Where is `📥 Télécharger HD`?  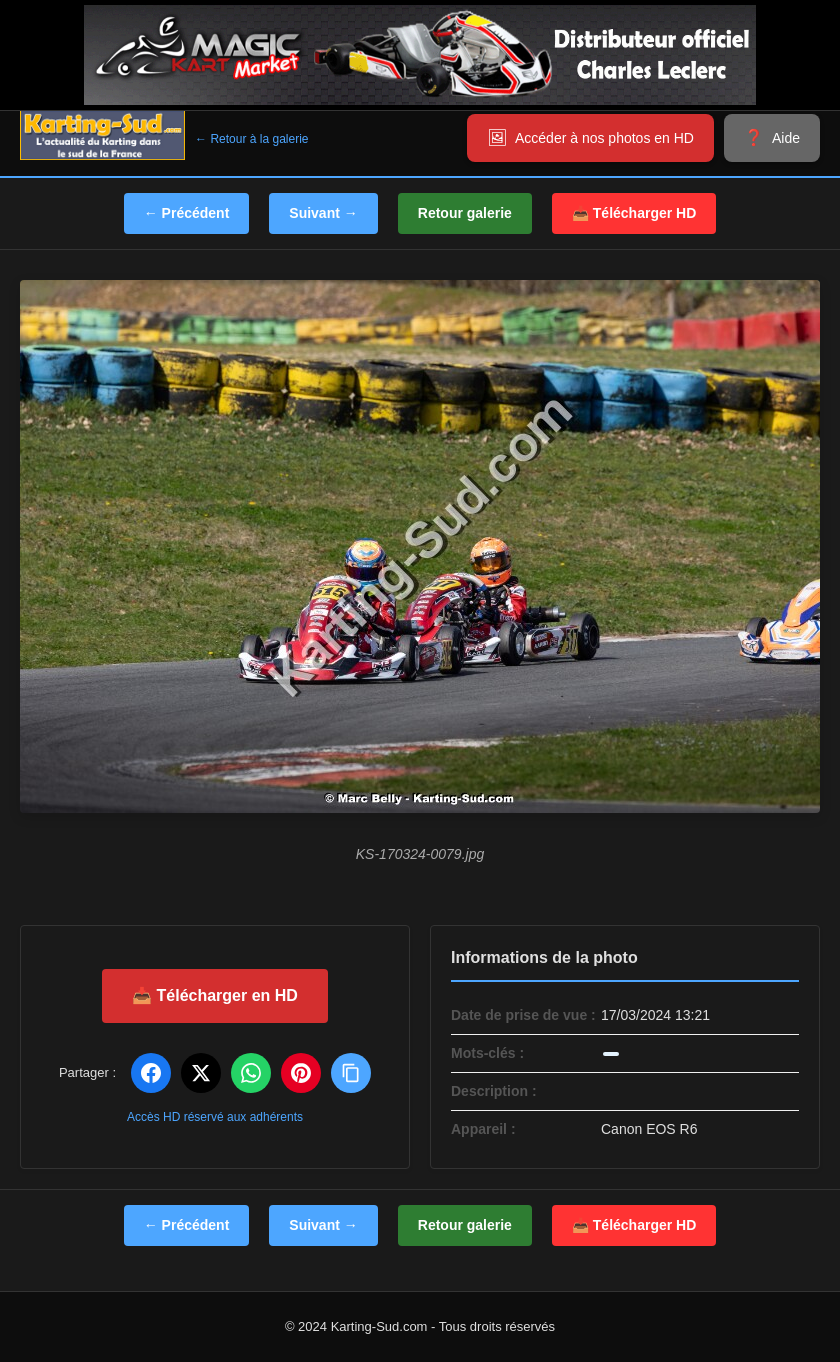 📥 Télécharger HD is located at coordinates (634, 213).